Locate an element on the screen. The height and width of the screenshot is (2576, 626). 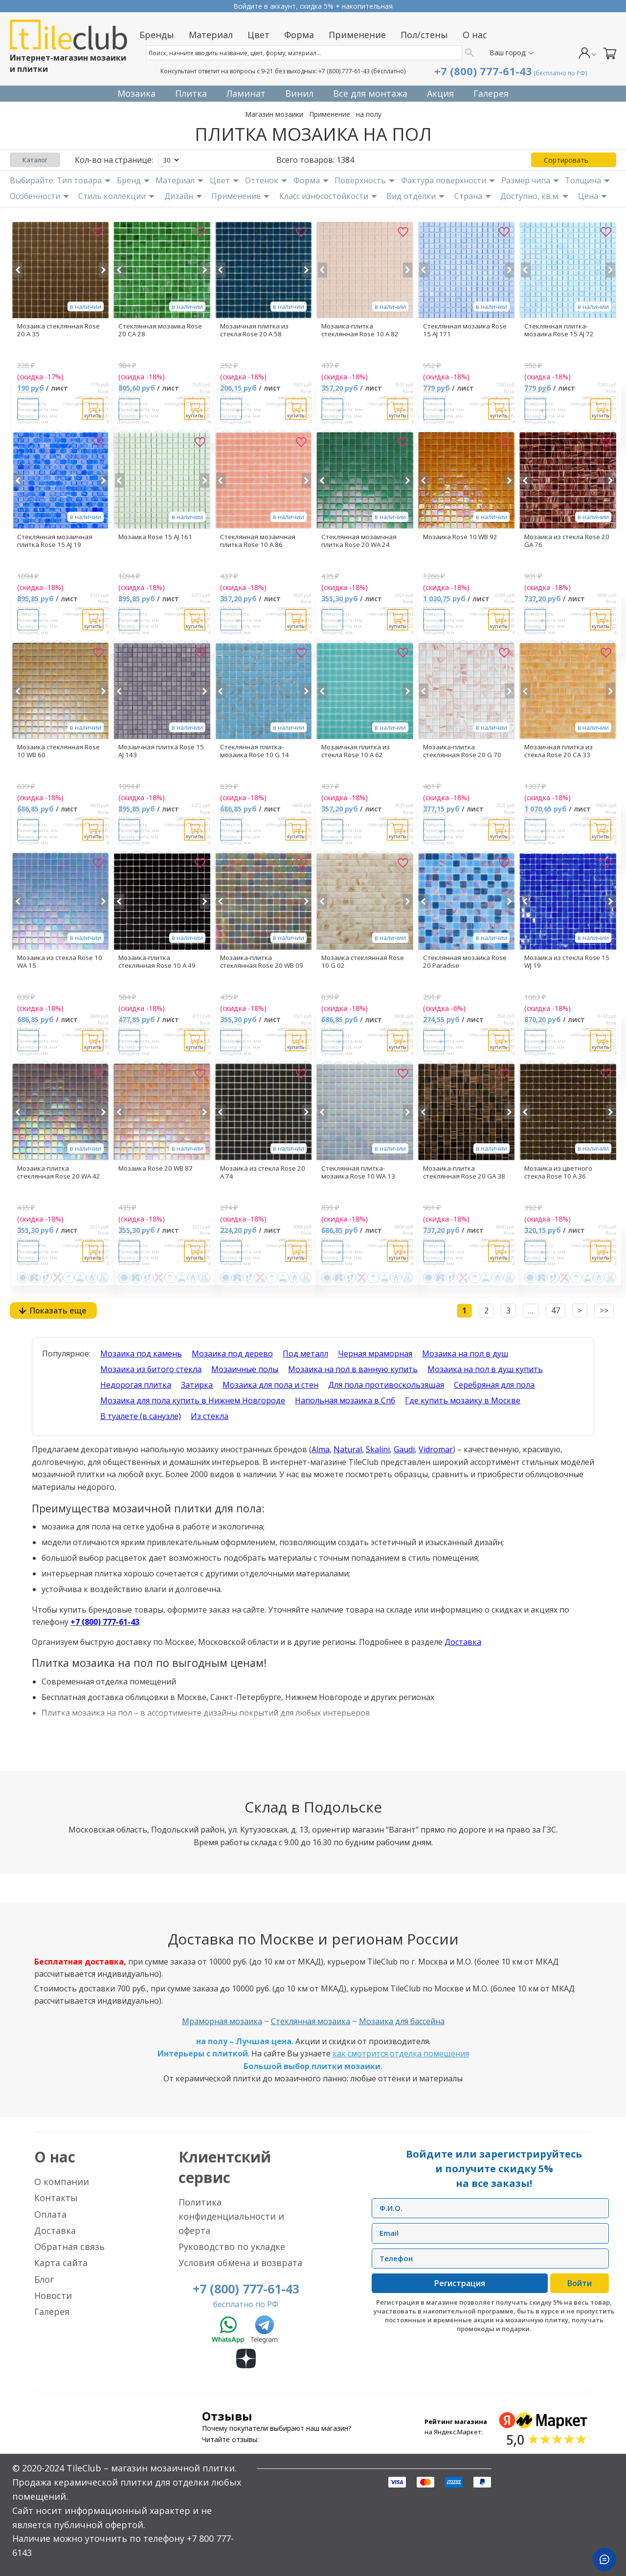
Мозаика из цветного стекла Rose 10 A 36 is located at coordinates (558, 1172).